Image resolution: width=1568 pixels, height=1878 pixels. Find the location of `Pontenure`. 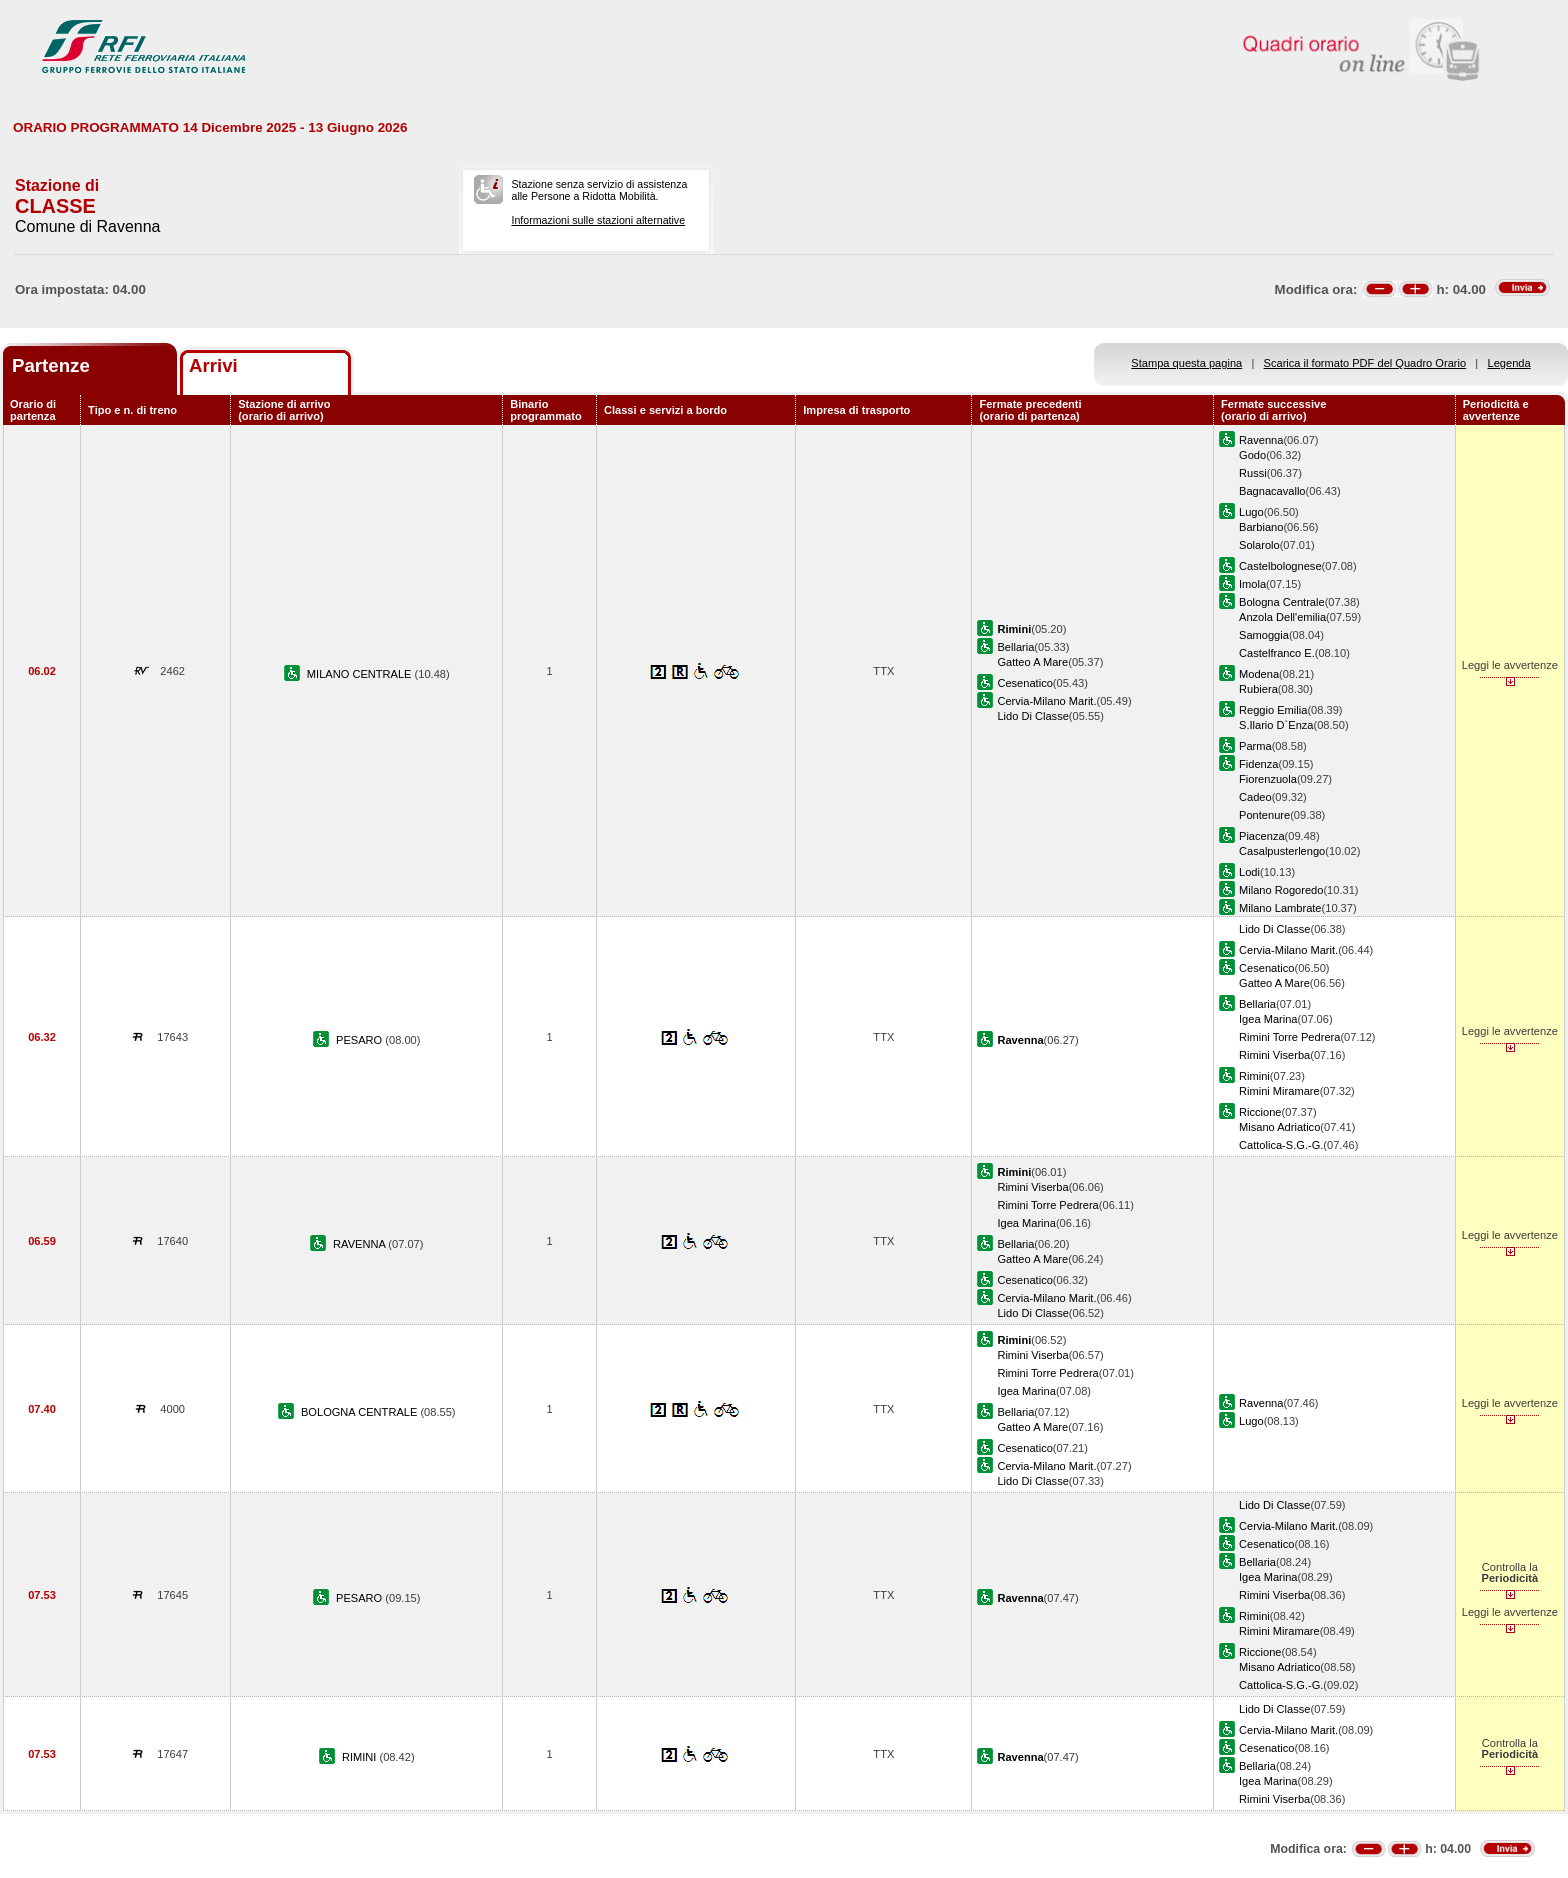

Pontenure is located at coordinates (1264, 815).